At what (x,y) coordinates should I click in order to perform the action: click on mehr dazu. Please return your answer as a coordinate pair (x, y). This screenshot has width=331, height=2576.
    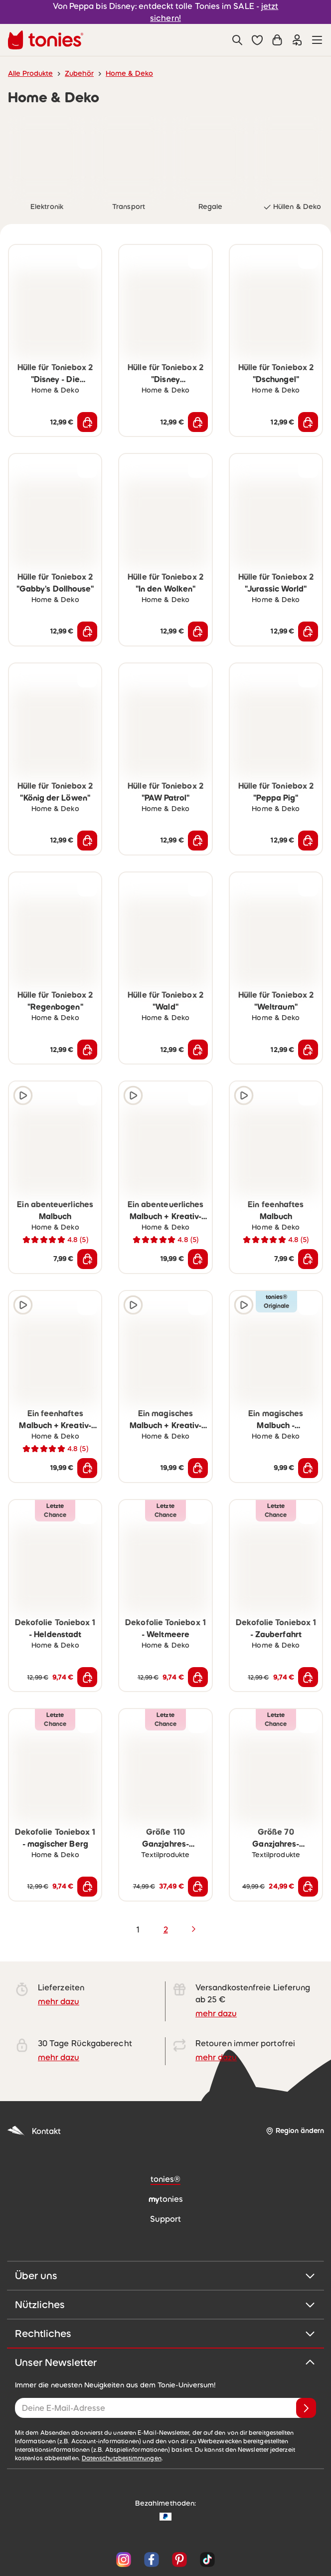
    Looking at the image, I should click on (58, 2001).